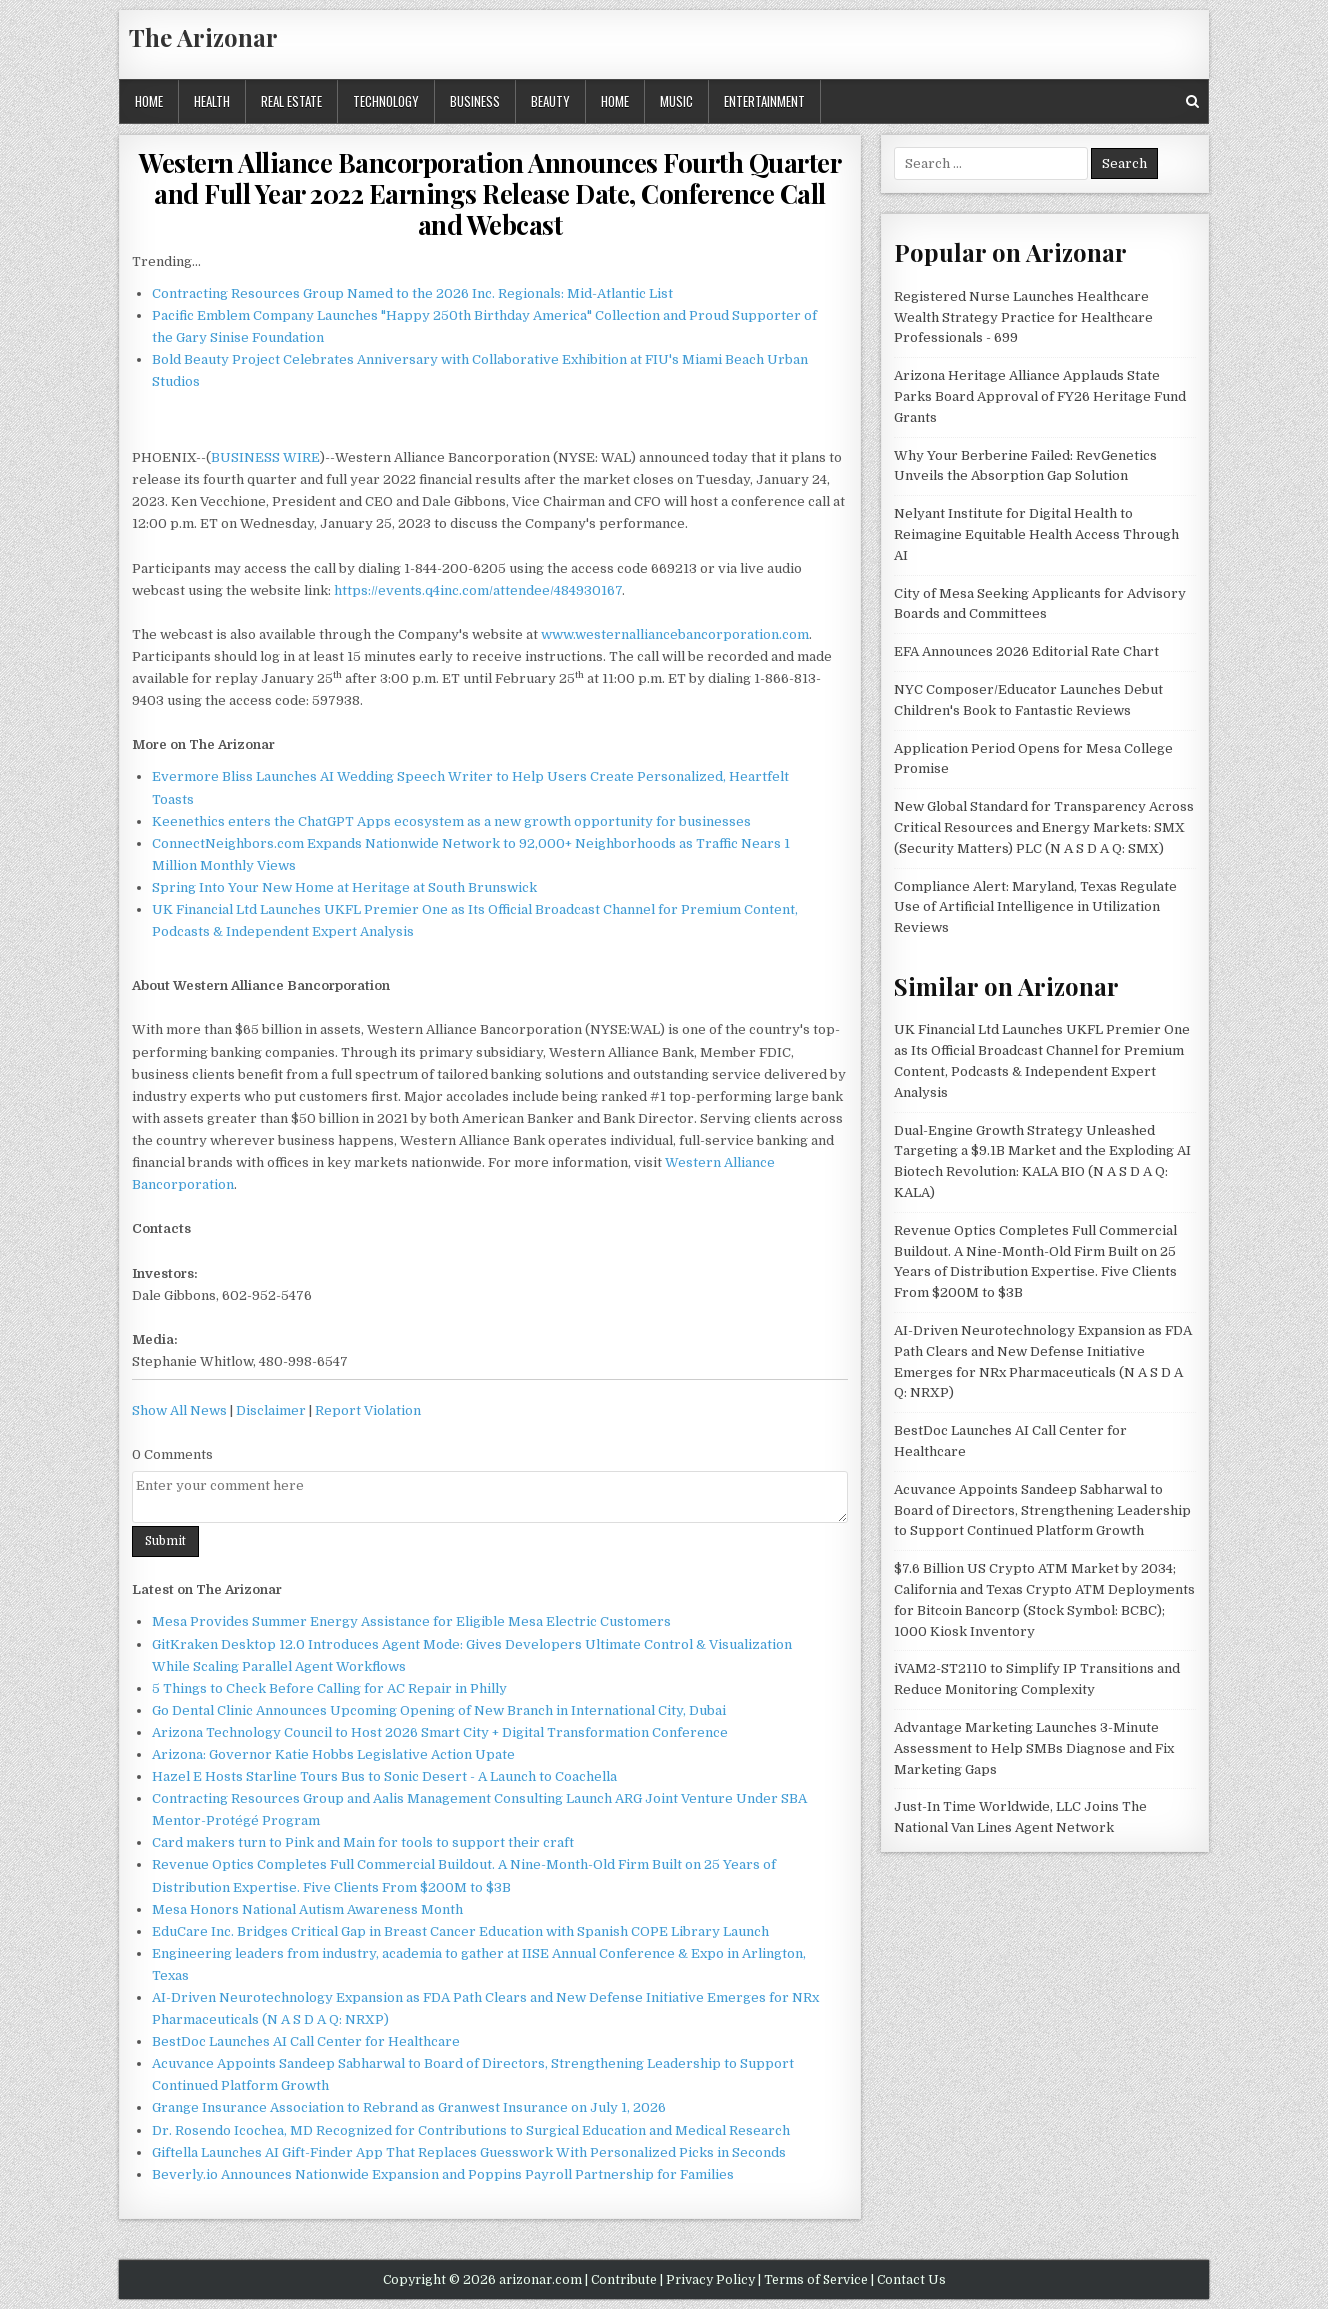 The image size is (1328, 2309). Describe the element at coordinates (1042, 1510) in the screenshot. I see `Acuvance Appoints Sandeep Sabharwal to Board of Directors, Strengthening Leadership to Support Continued Platform Growth` at that location.